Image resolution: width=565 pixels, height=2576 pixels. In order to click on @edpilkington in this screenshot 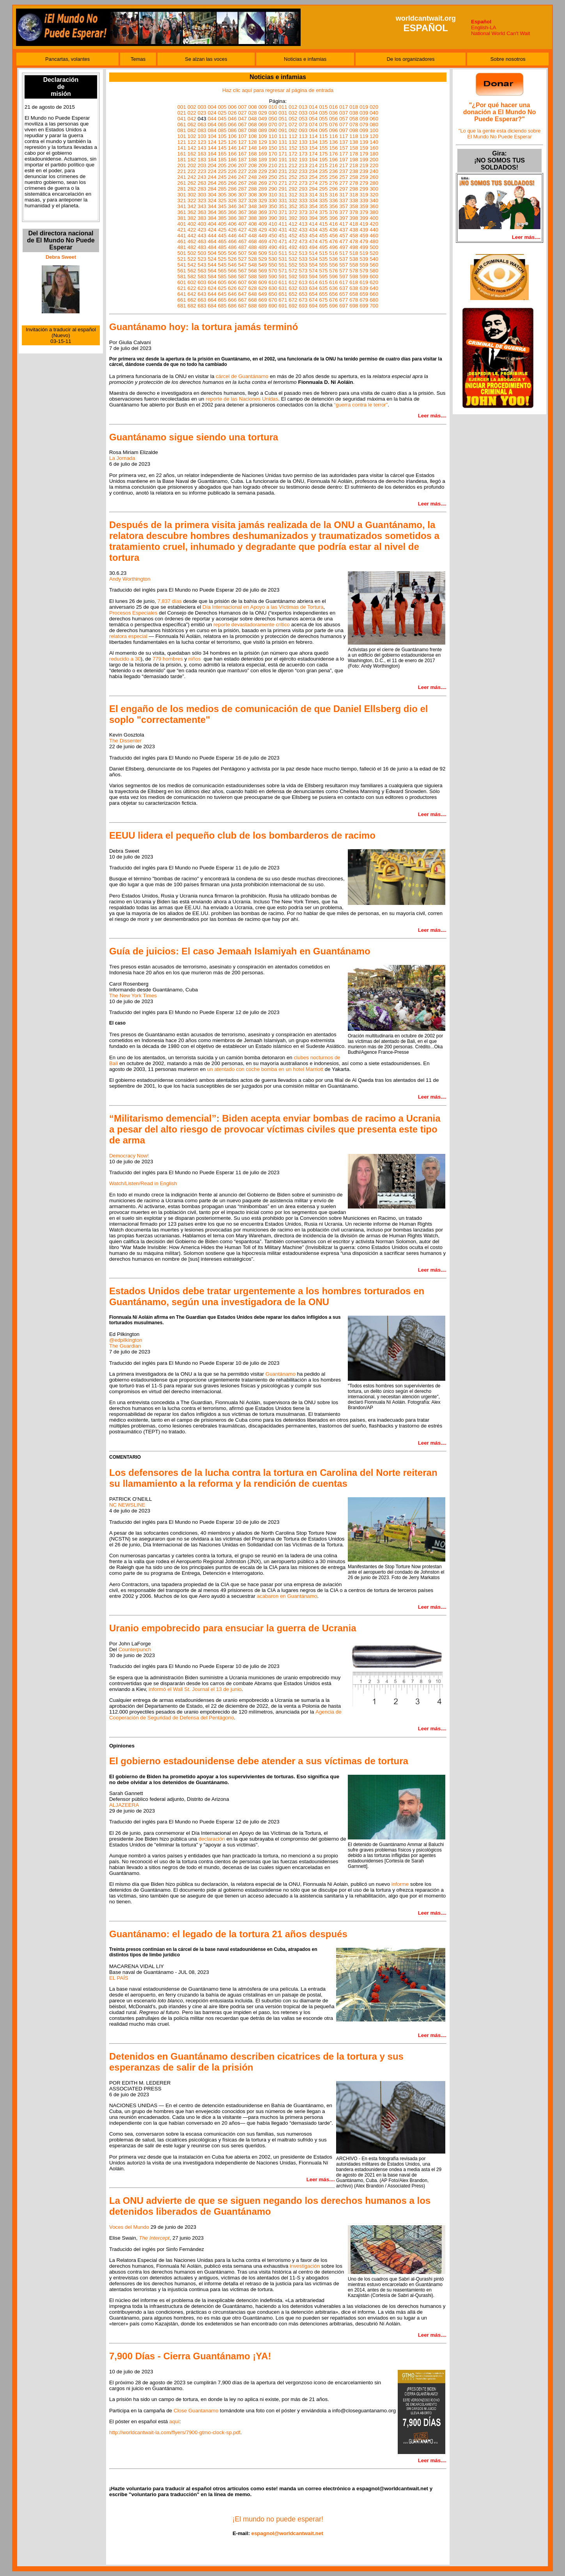, I will do `click(125, 1340)`.